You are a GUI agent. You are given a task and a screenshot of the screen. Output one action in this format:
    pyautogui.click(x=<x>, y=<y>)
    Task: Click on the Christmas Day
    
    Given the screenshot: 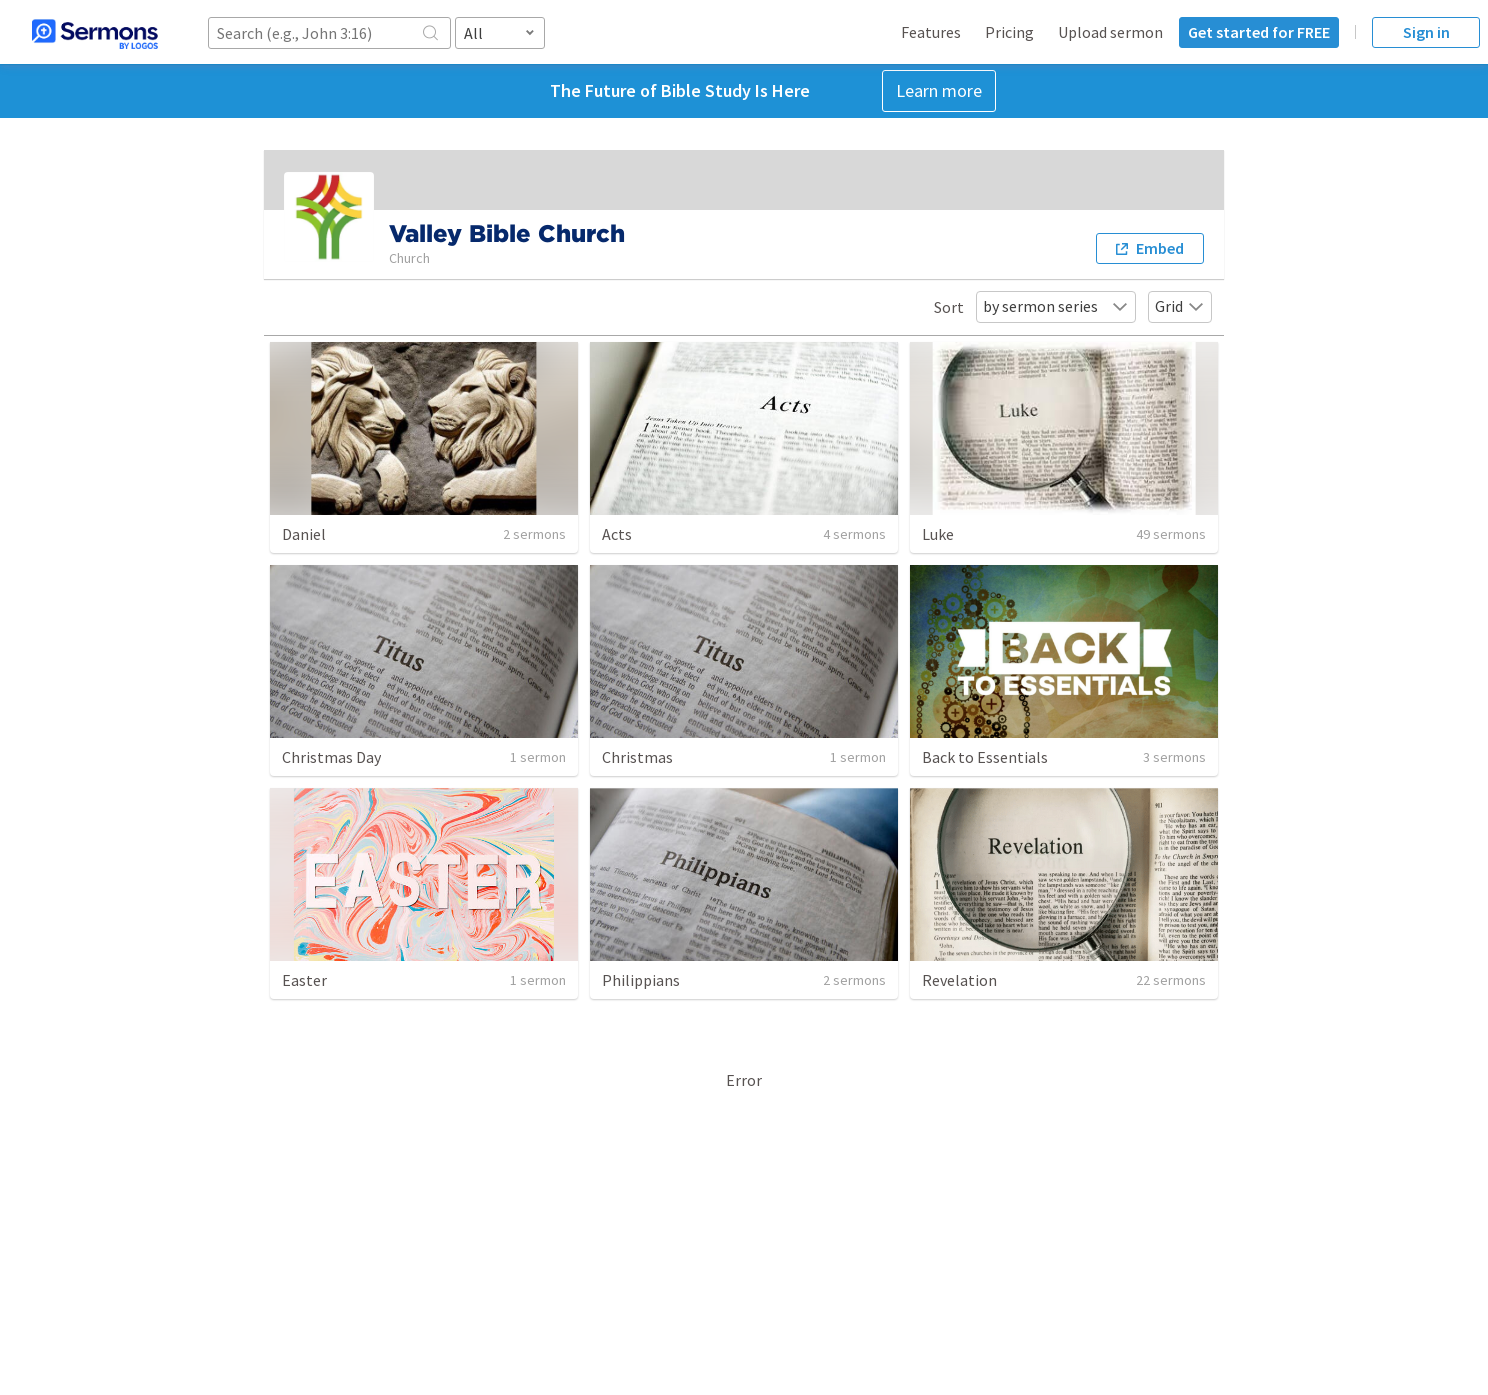 What is the action you would take?
    pyautogui.click(x=331, y=757)
    